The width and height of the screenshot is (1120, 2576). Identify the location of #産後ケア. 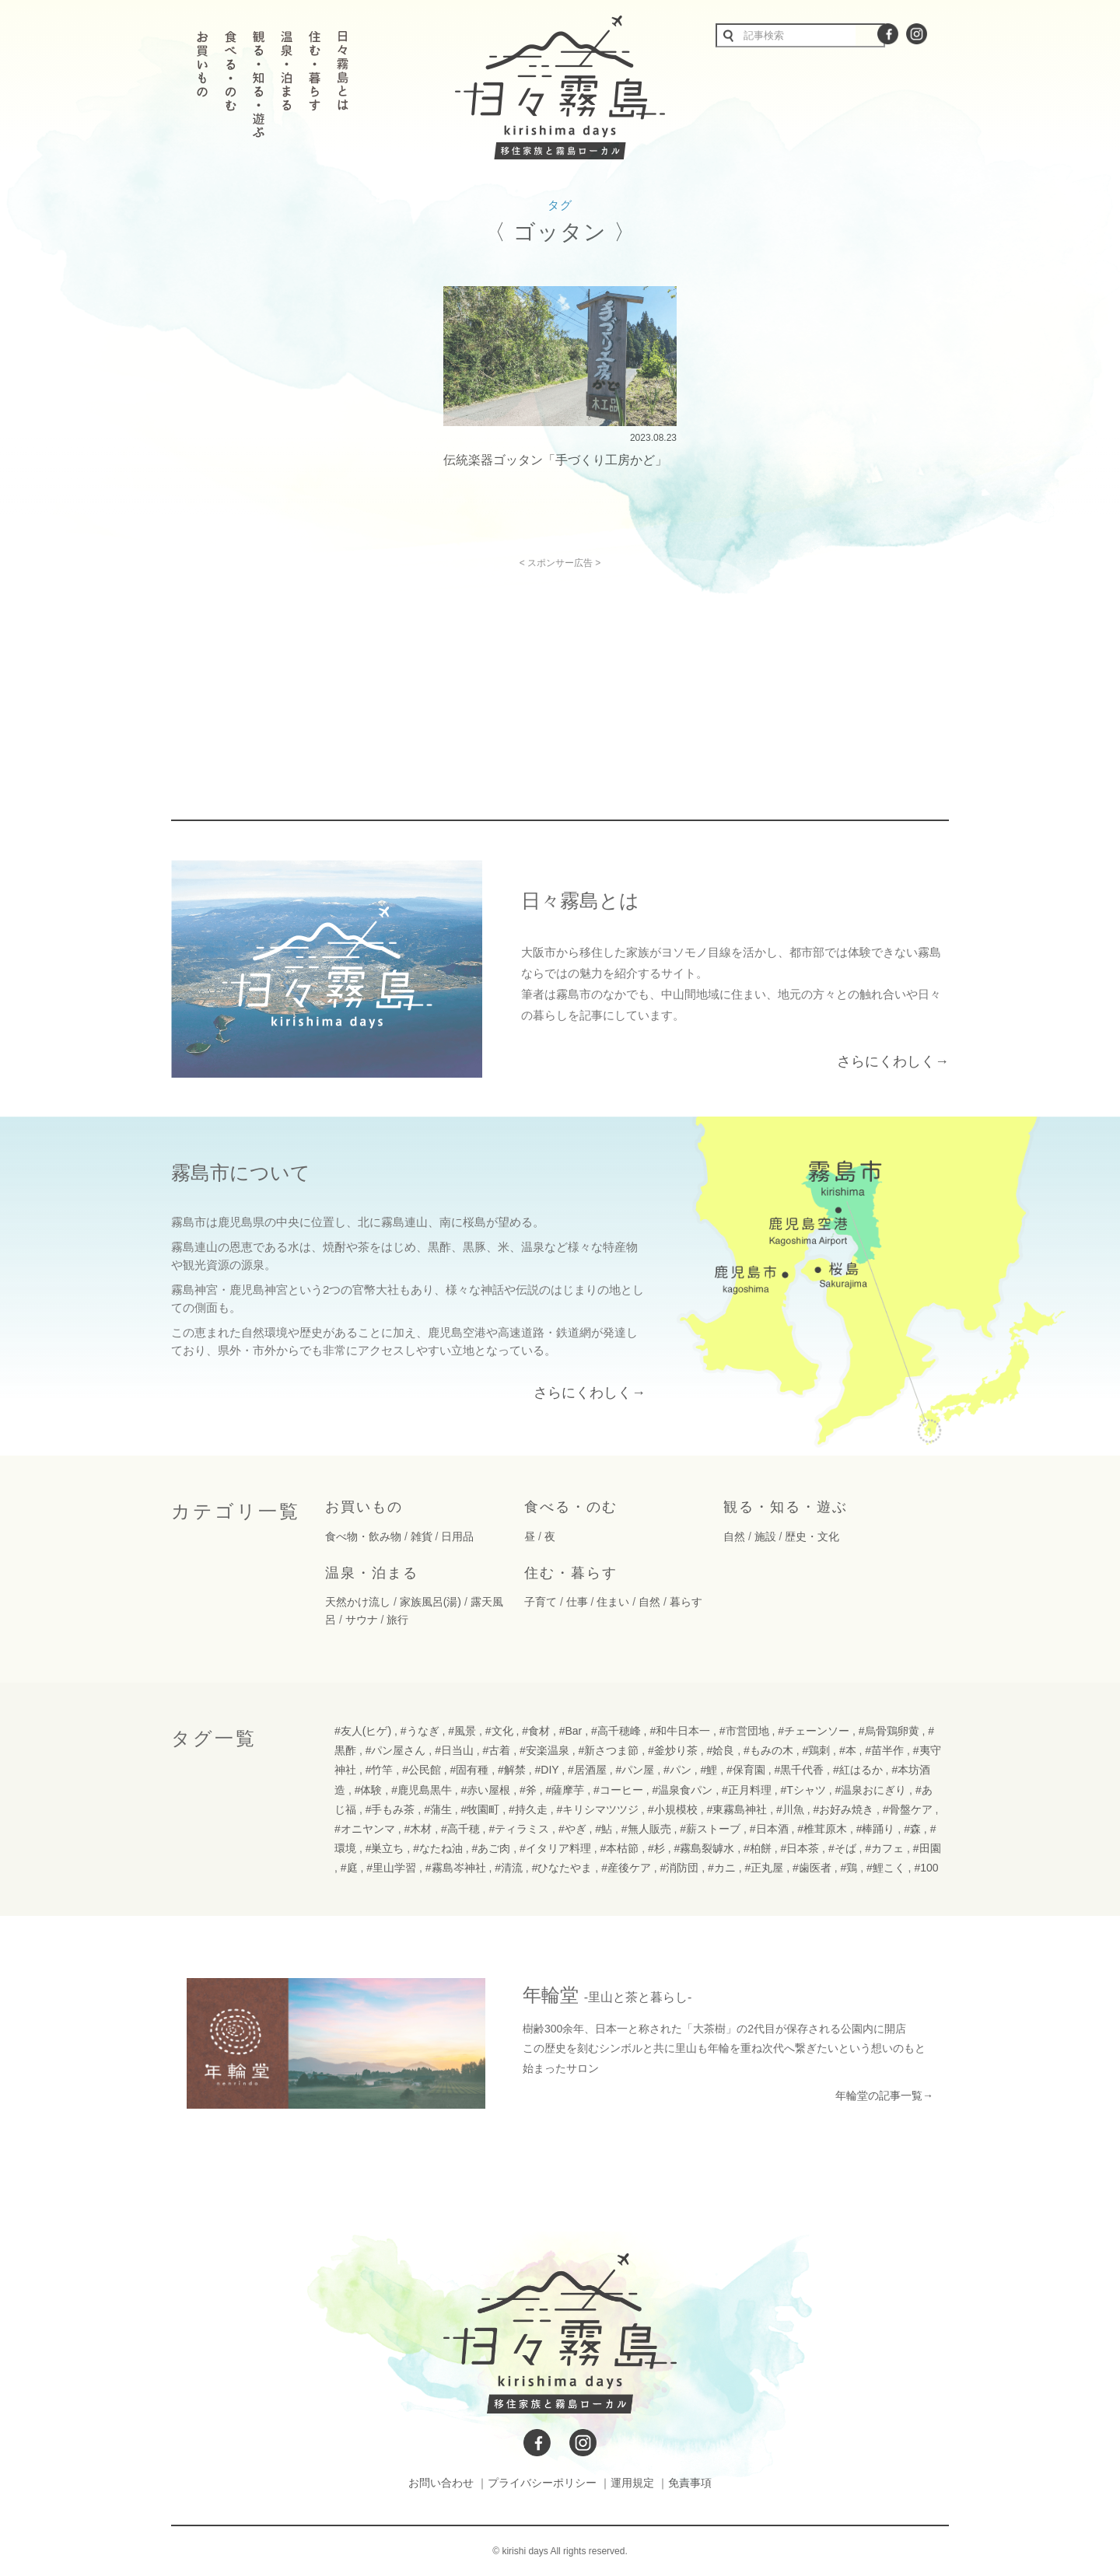
(626, 1867).